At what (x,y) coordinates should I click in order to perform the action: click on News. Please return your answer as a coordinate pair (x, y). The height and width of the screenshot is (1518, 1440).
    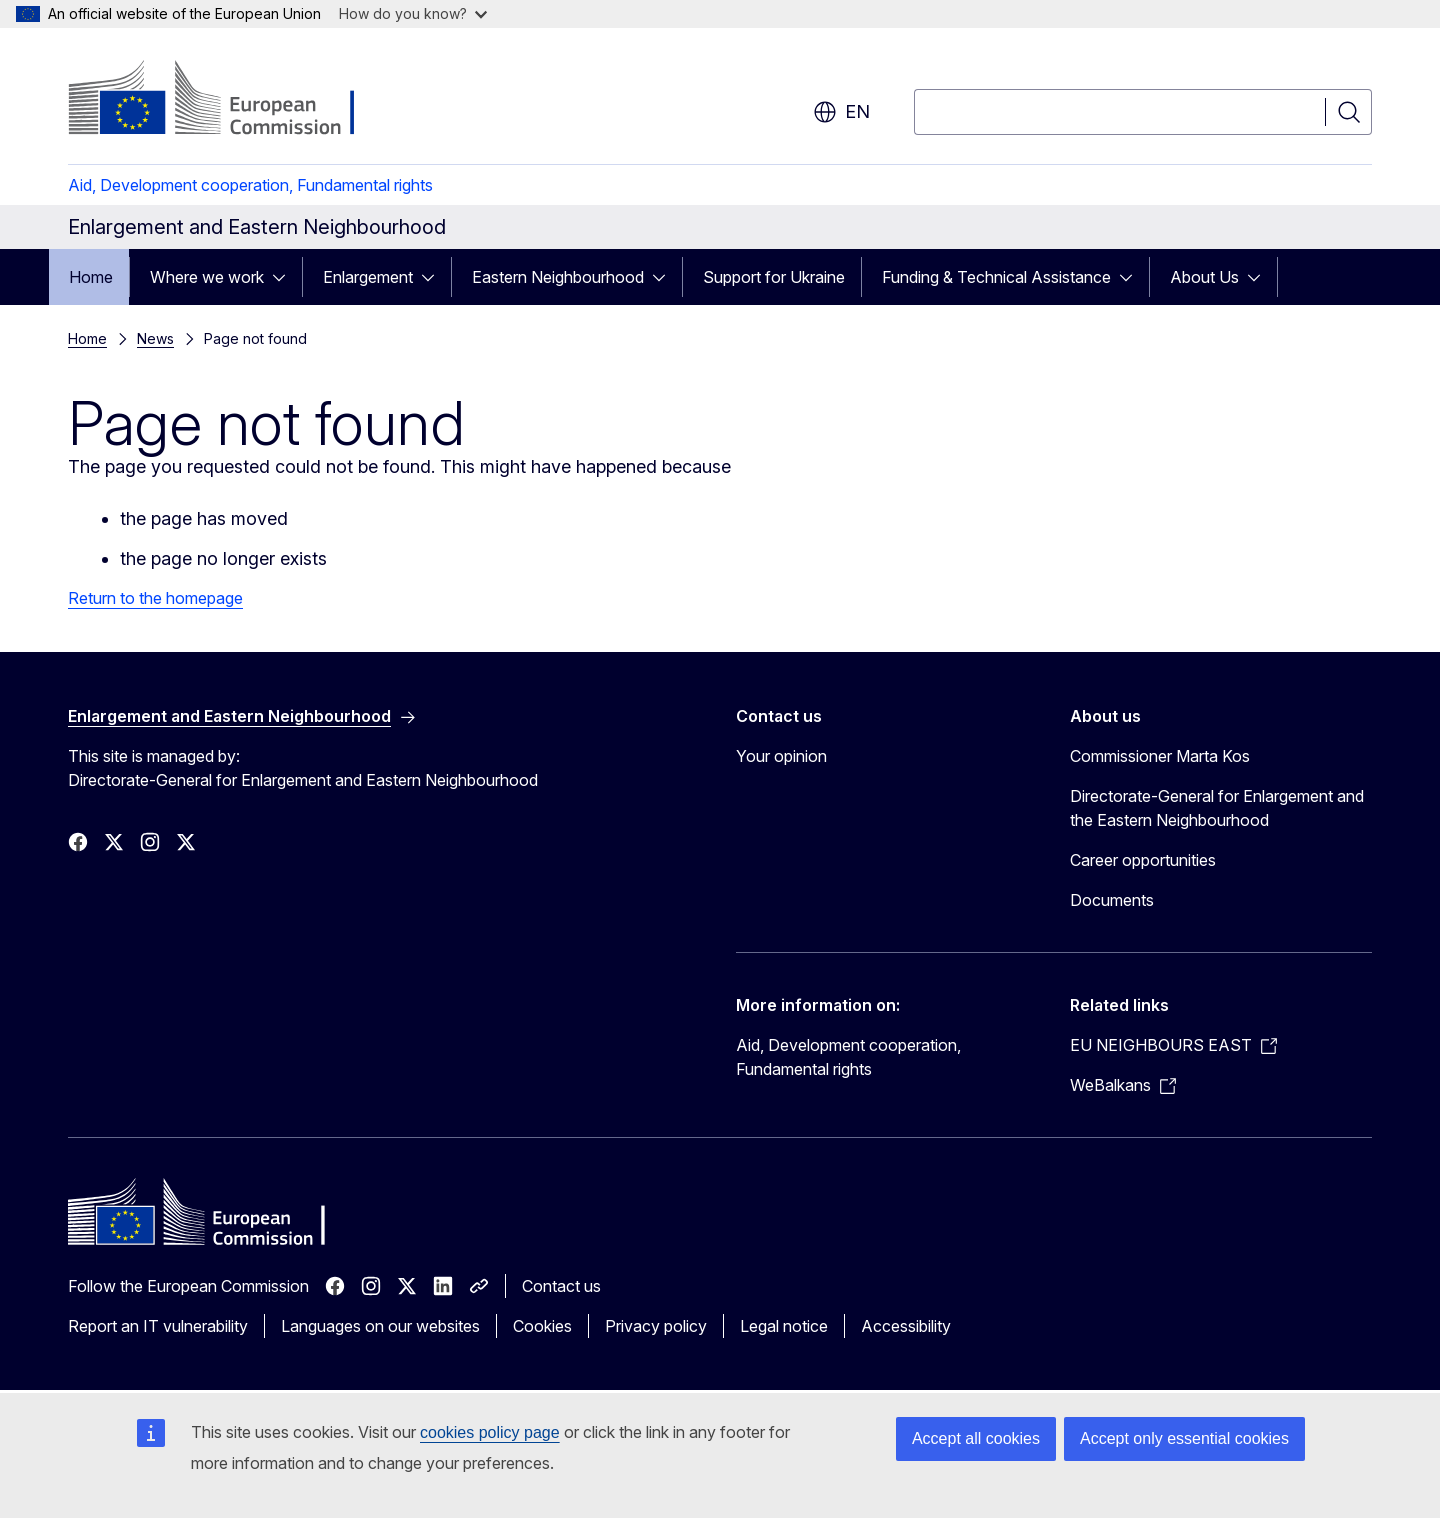
    Looking at the image, I should click on (155, 338).